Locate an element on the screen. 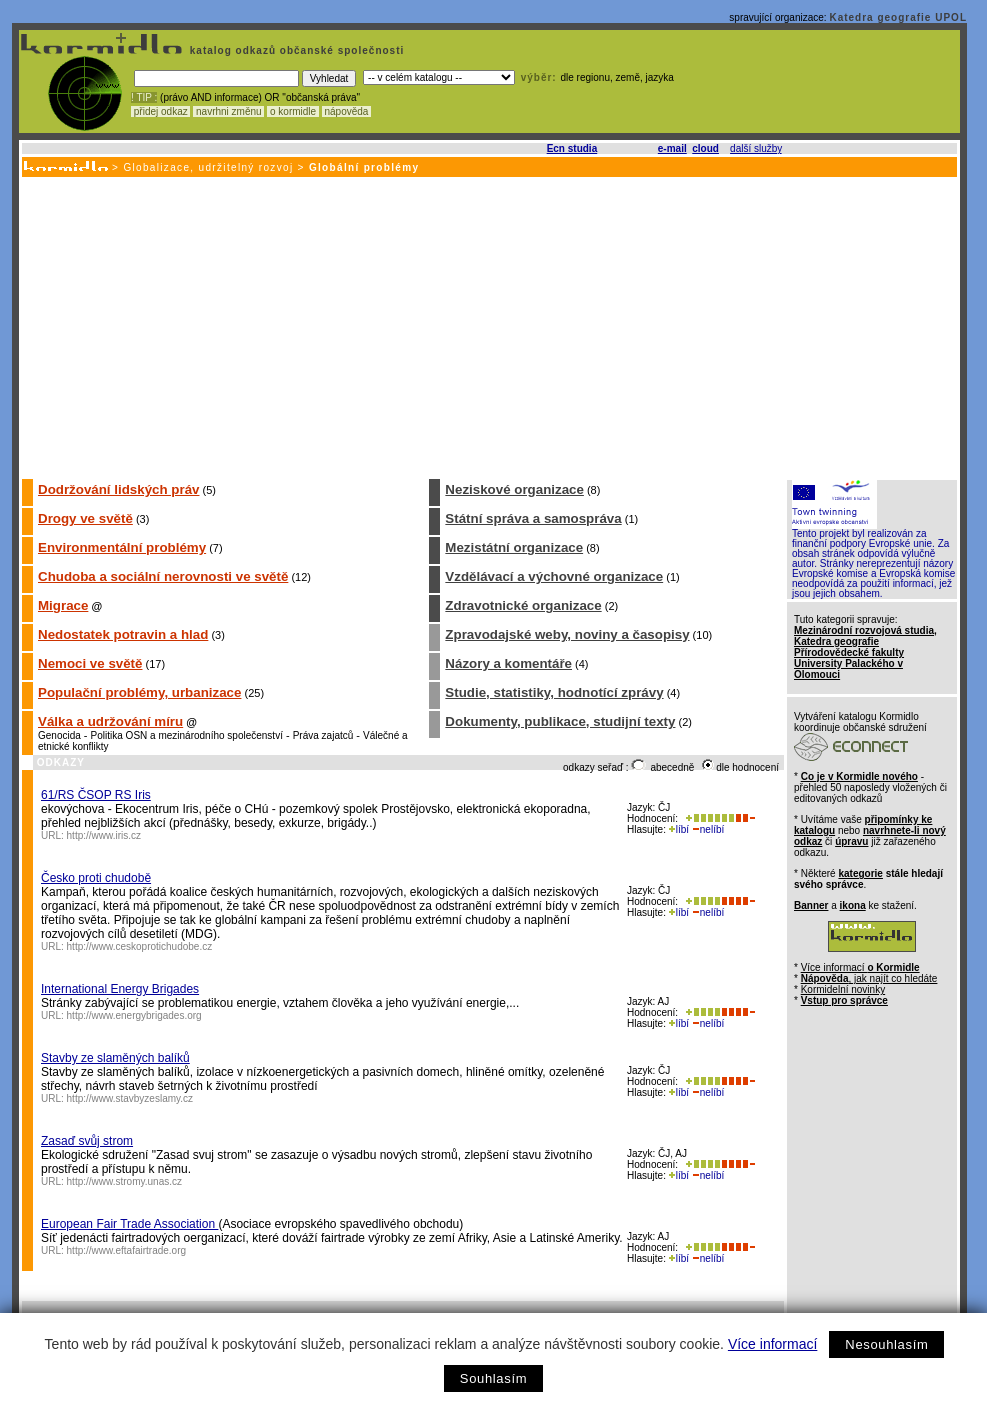  nápověda is located at coordinates (347, 111).